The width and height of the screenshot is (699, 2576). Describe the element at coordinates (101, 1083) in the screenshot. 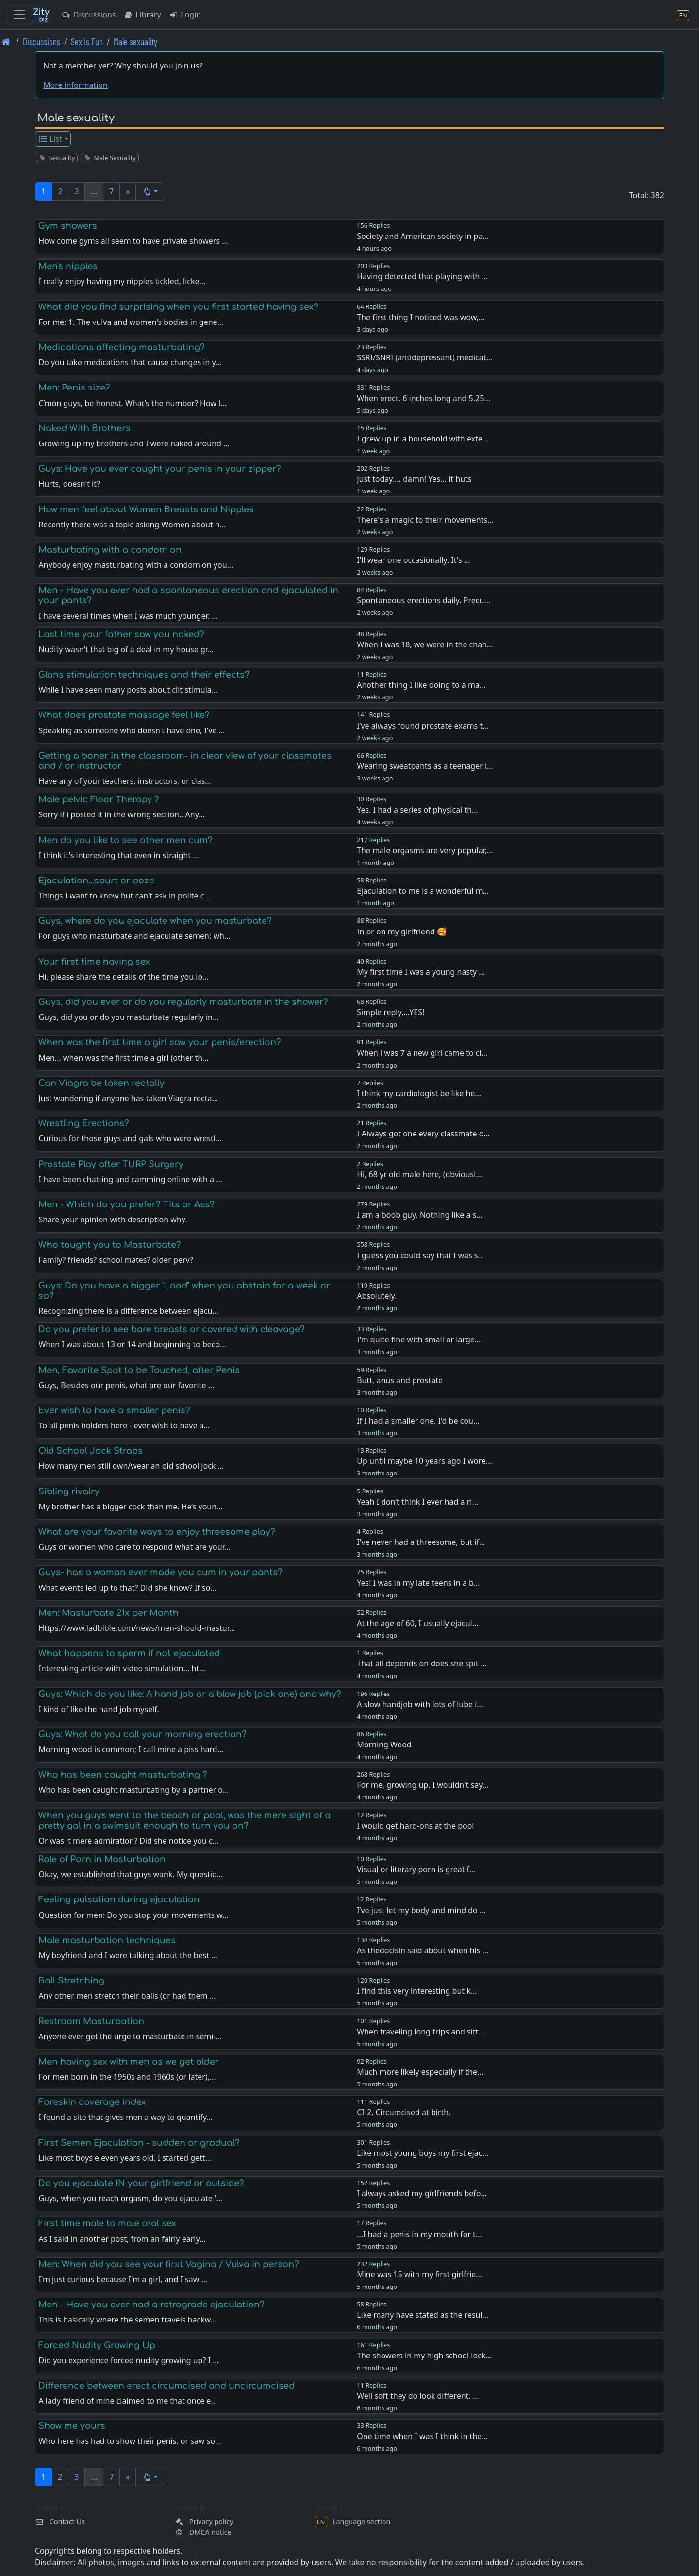

I see `Can Viagra be taken rectally` at that location.